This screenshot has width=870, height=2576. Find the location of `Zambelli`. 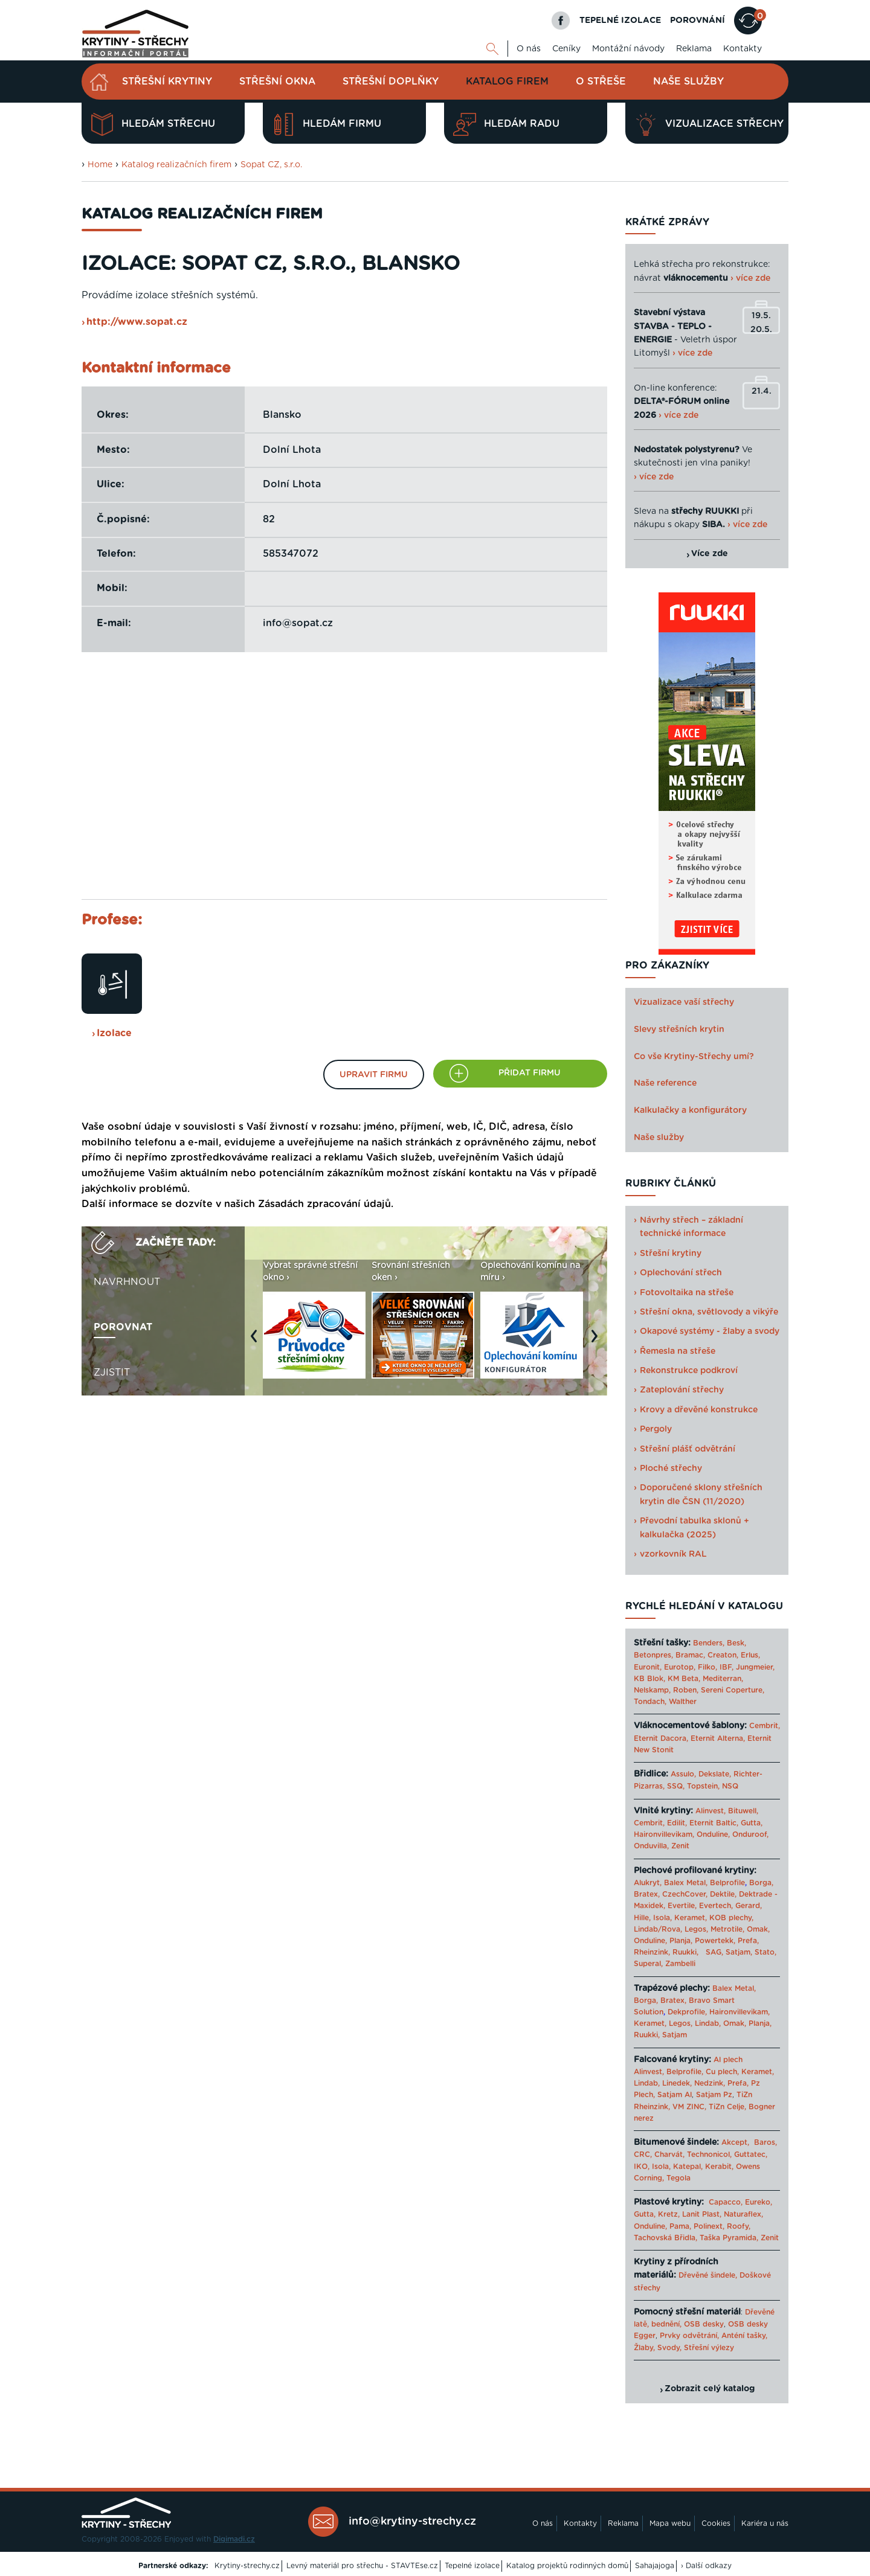

Zambelli is located at coordinates (680, 1963).